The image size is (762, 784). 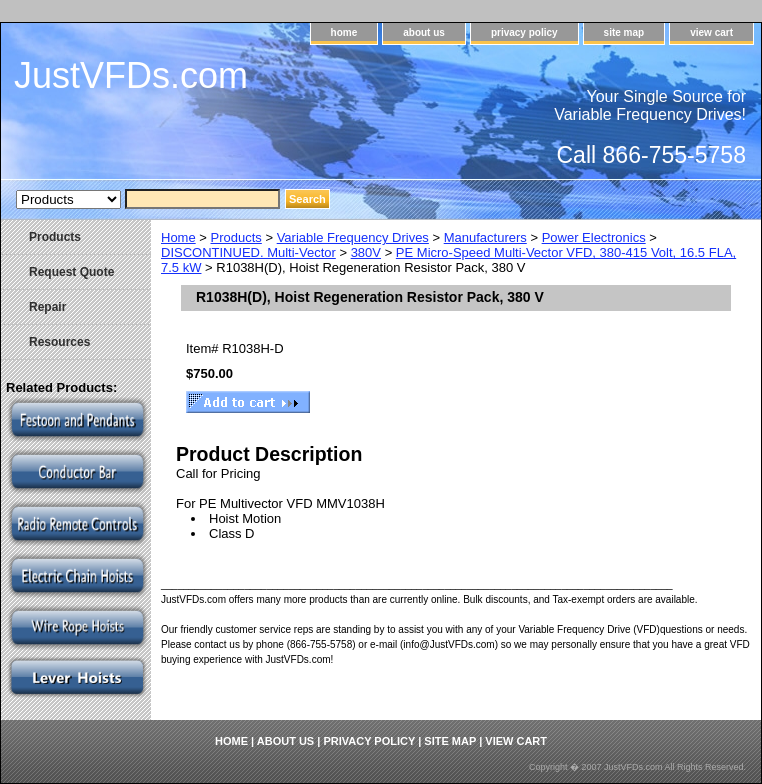 I want to click on Home, so click(x=178, y=237).